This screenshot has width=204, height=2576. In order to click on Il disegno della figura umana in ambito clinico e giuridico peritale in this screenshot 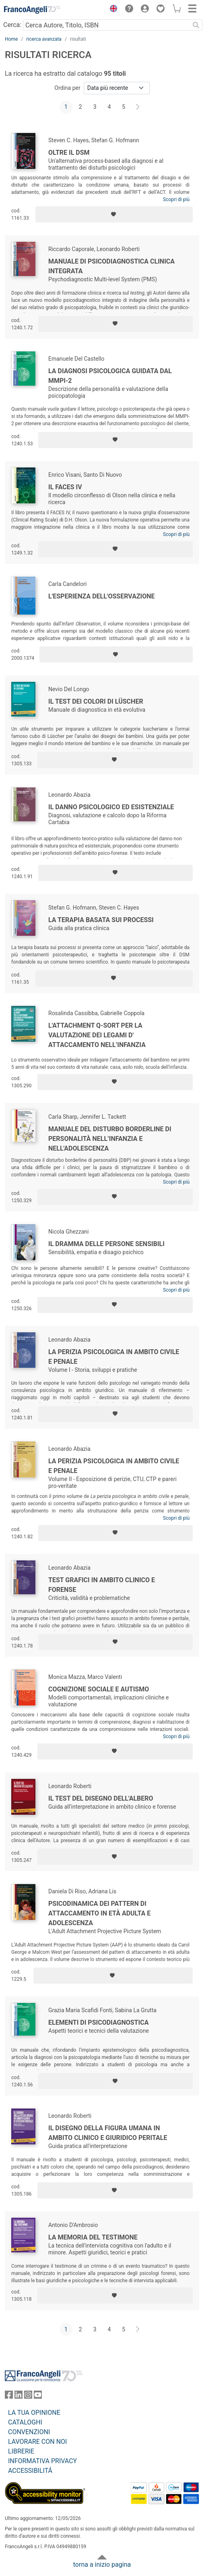, I will do `click(107, 2133)`.